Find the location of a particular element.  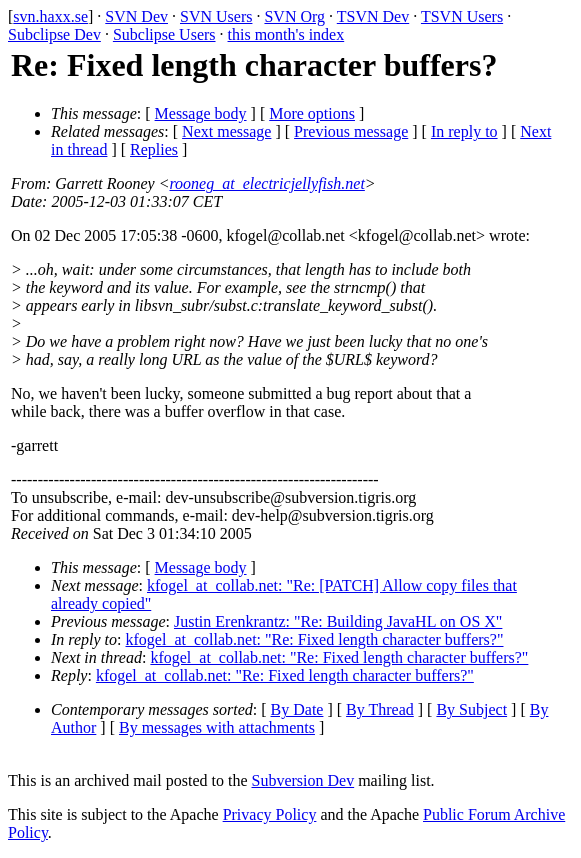

Subclipse Dev is located at coordinates (54, 34).